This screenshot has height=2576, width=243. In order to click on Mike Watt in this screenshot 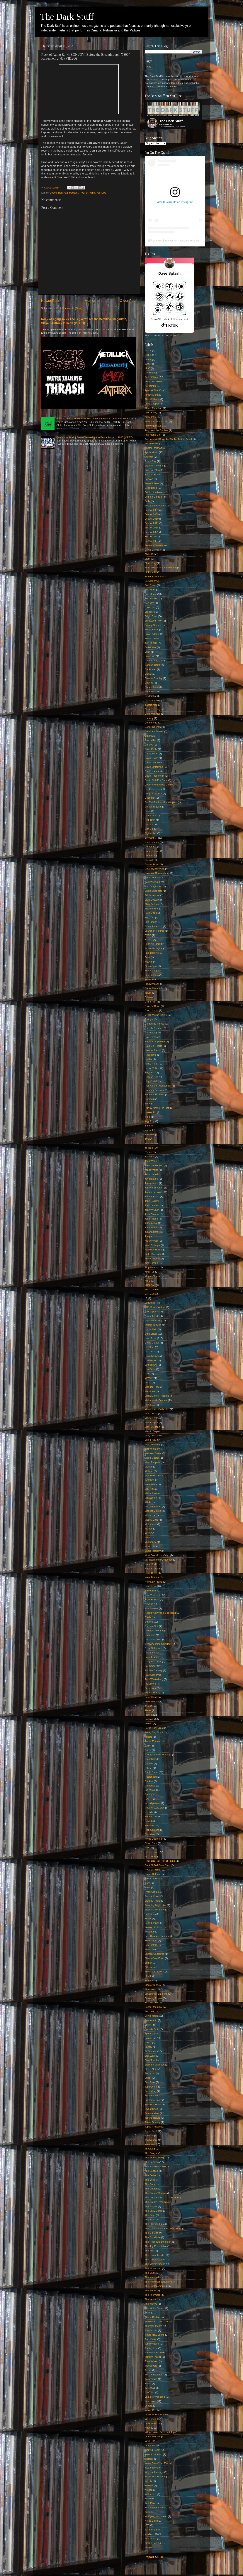, I will do `click(150, 1484)`.